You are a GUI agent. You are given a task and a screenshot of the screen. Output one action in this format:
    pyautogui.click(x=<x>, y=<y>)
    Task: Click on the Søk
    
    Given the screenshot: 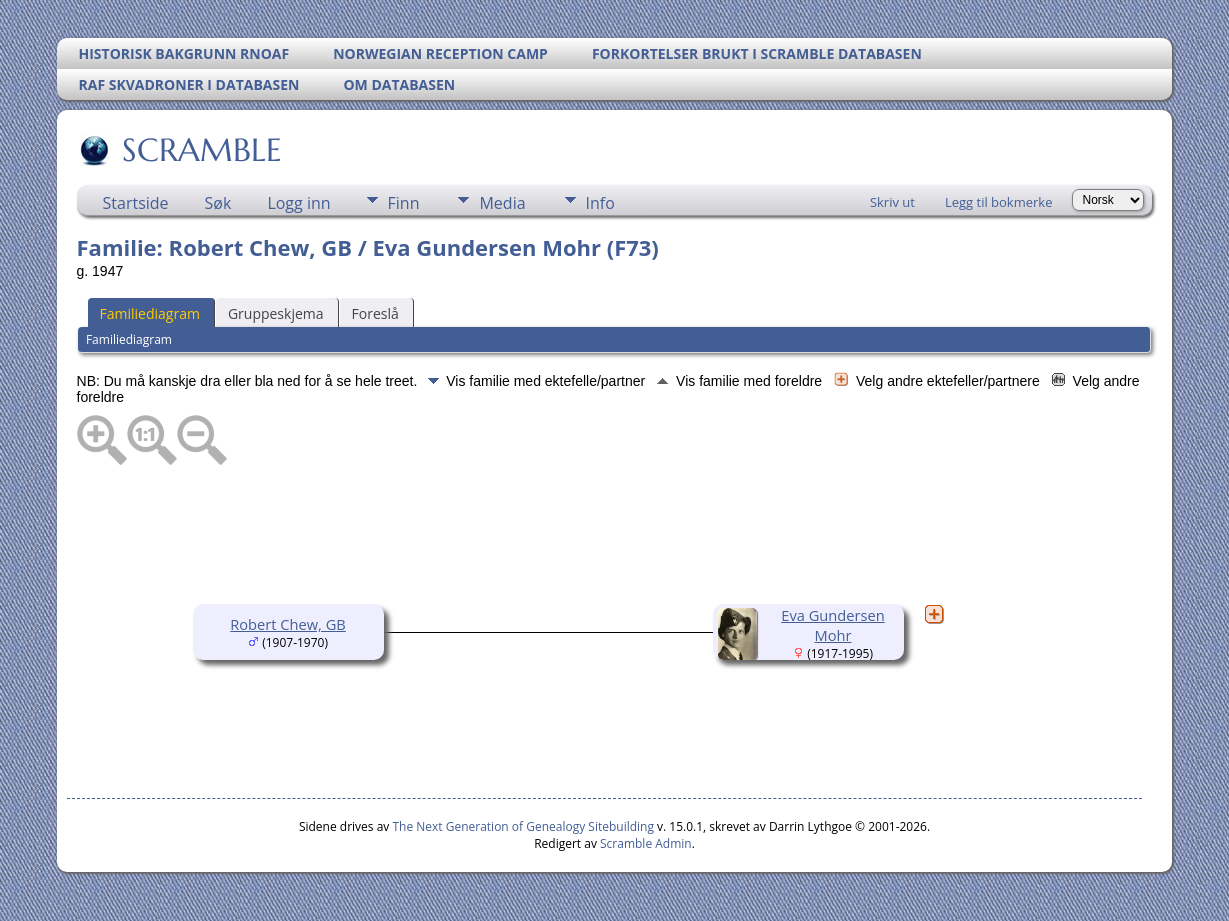 What is the action you would take?
    pyautogui.click(x=218, y=203)
    